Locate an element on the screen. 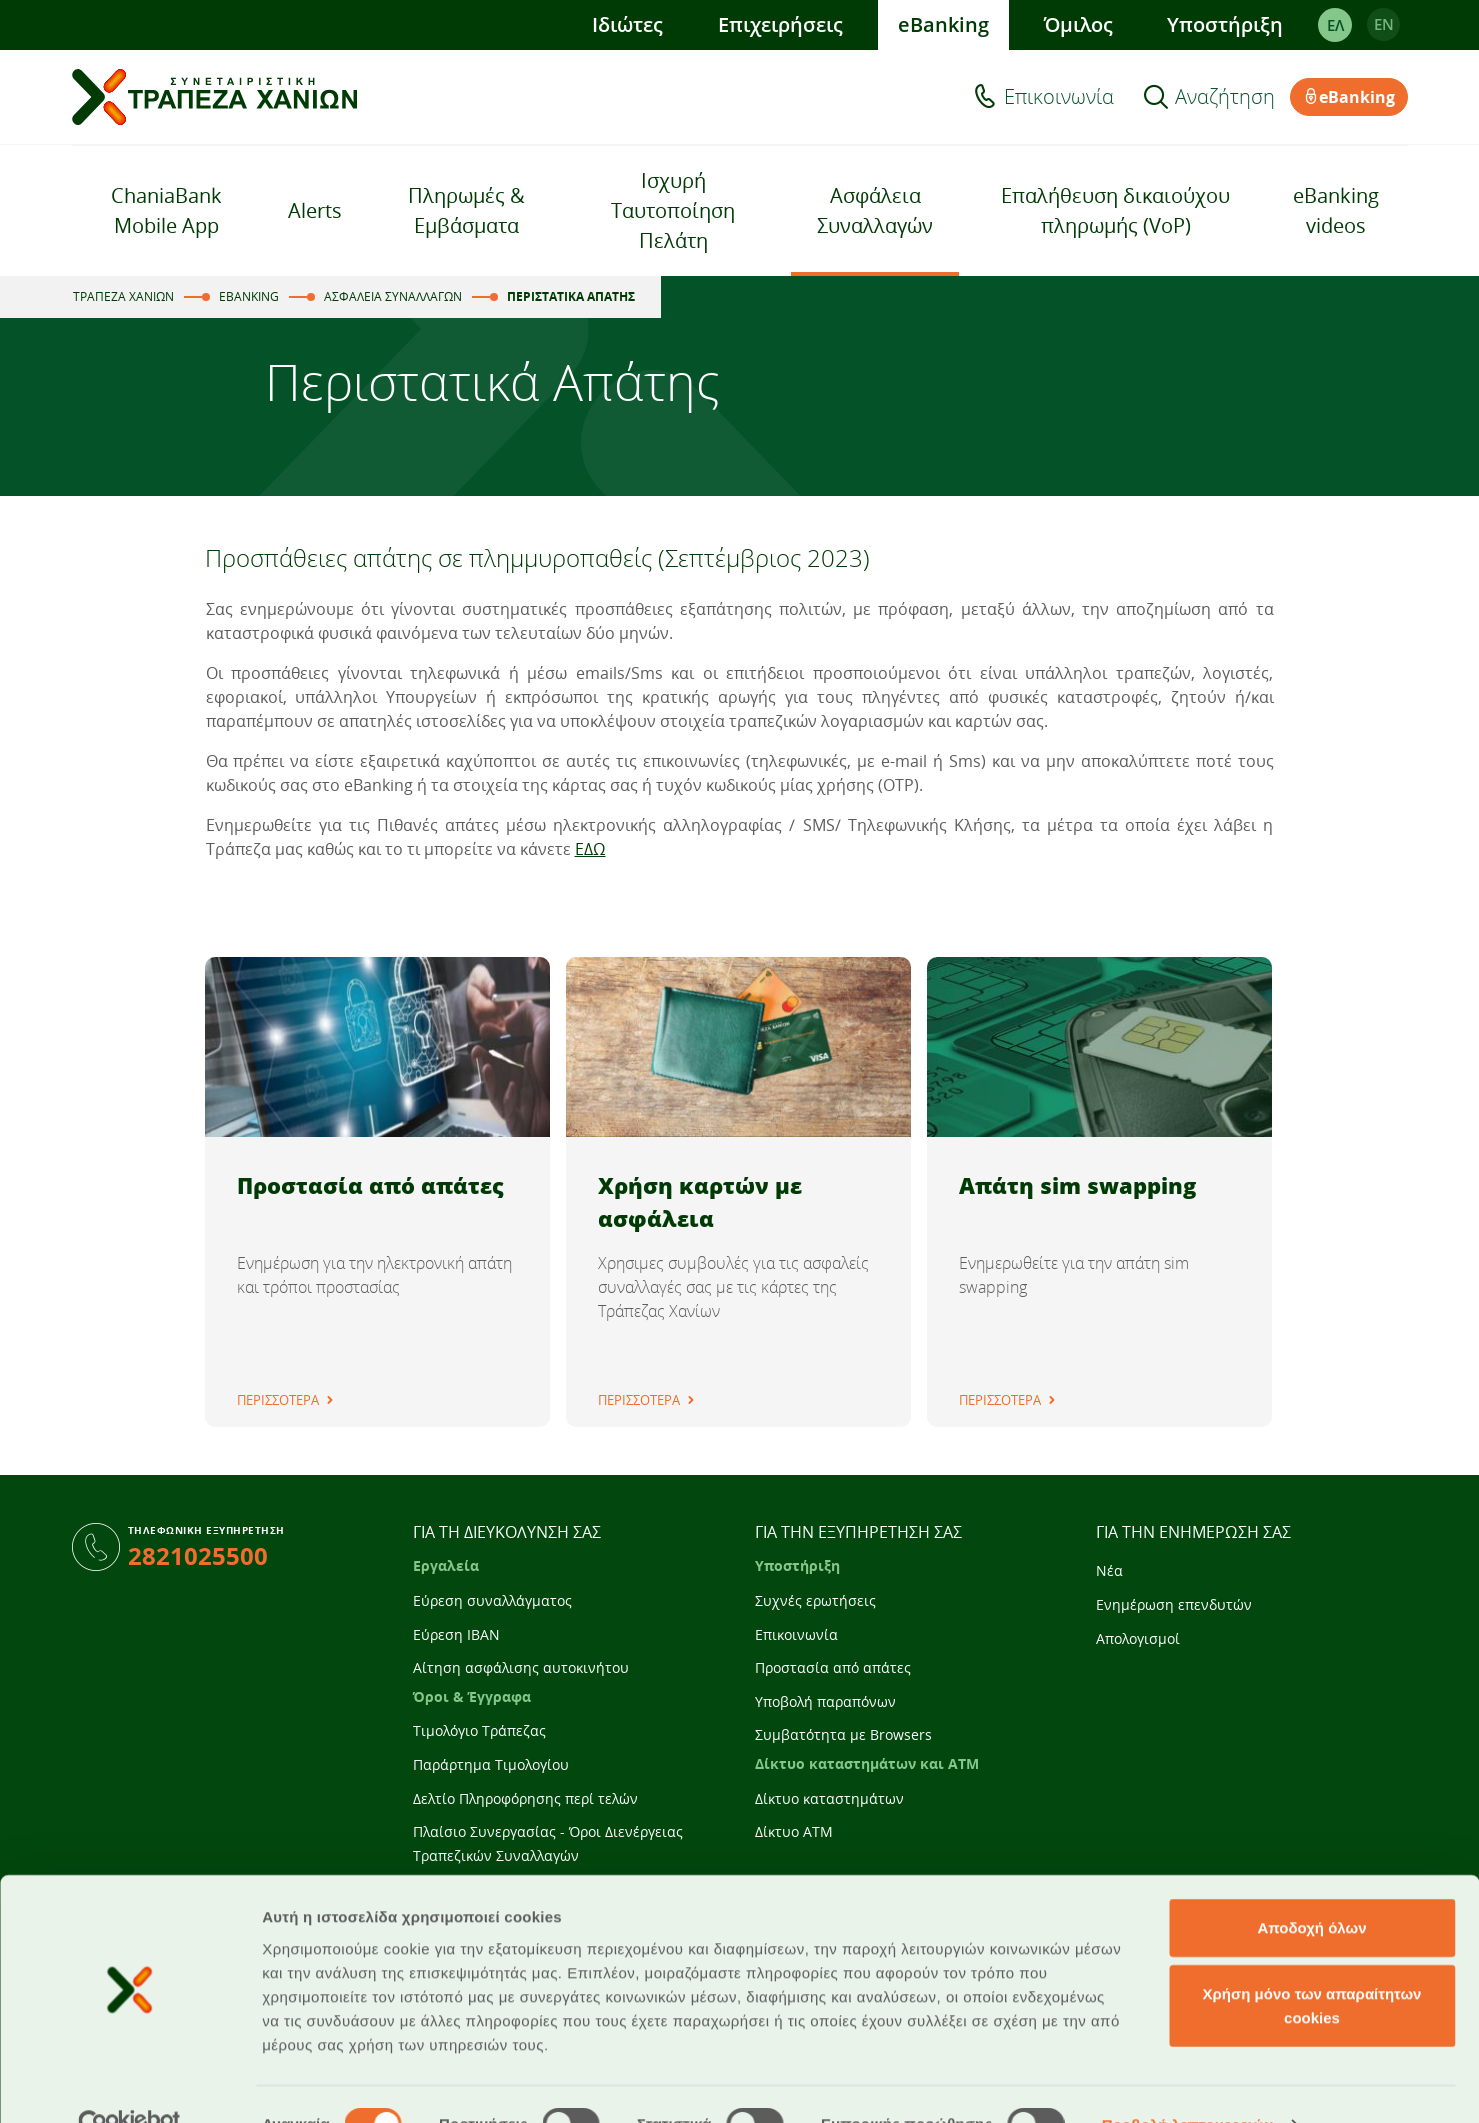 This screenshot has height=2123, width=1479. Δίκτυο καταστημάτων is located at coordinates (829, 1798).